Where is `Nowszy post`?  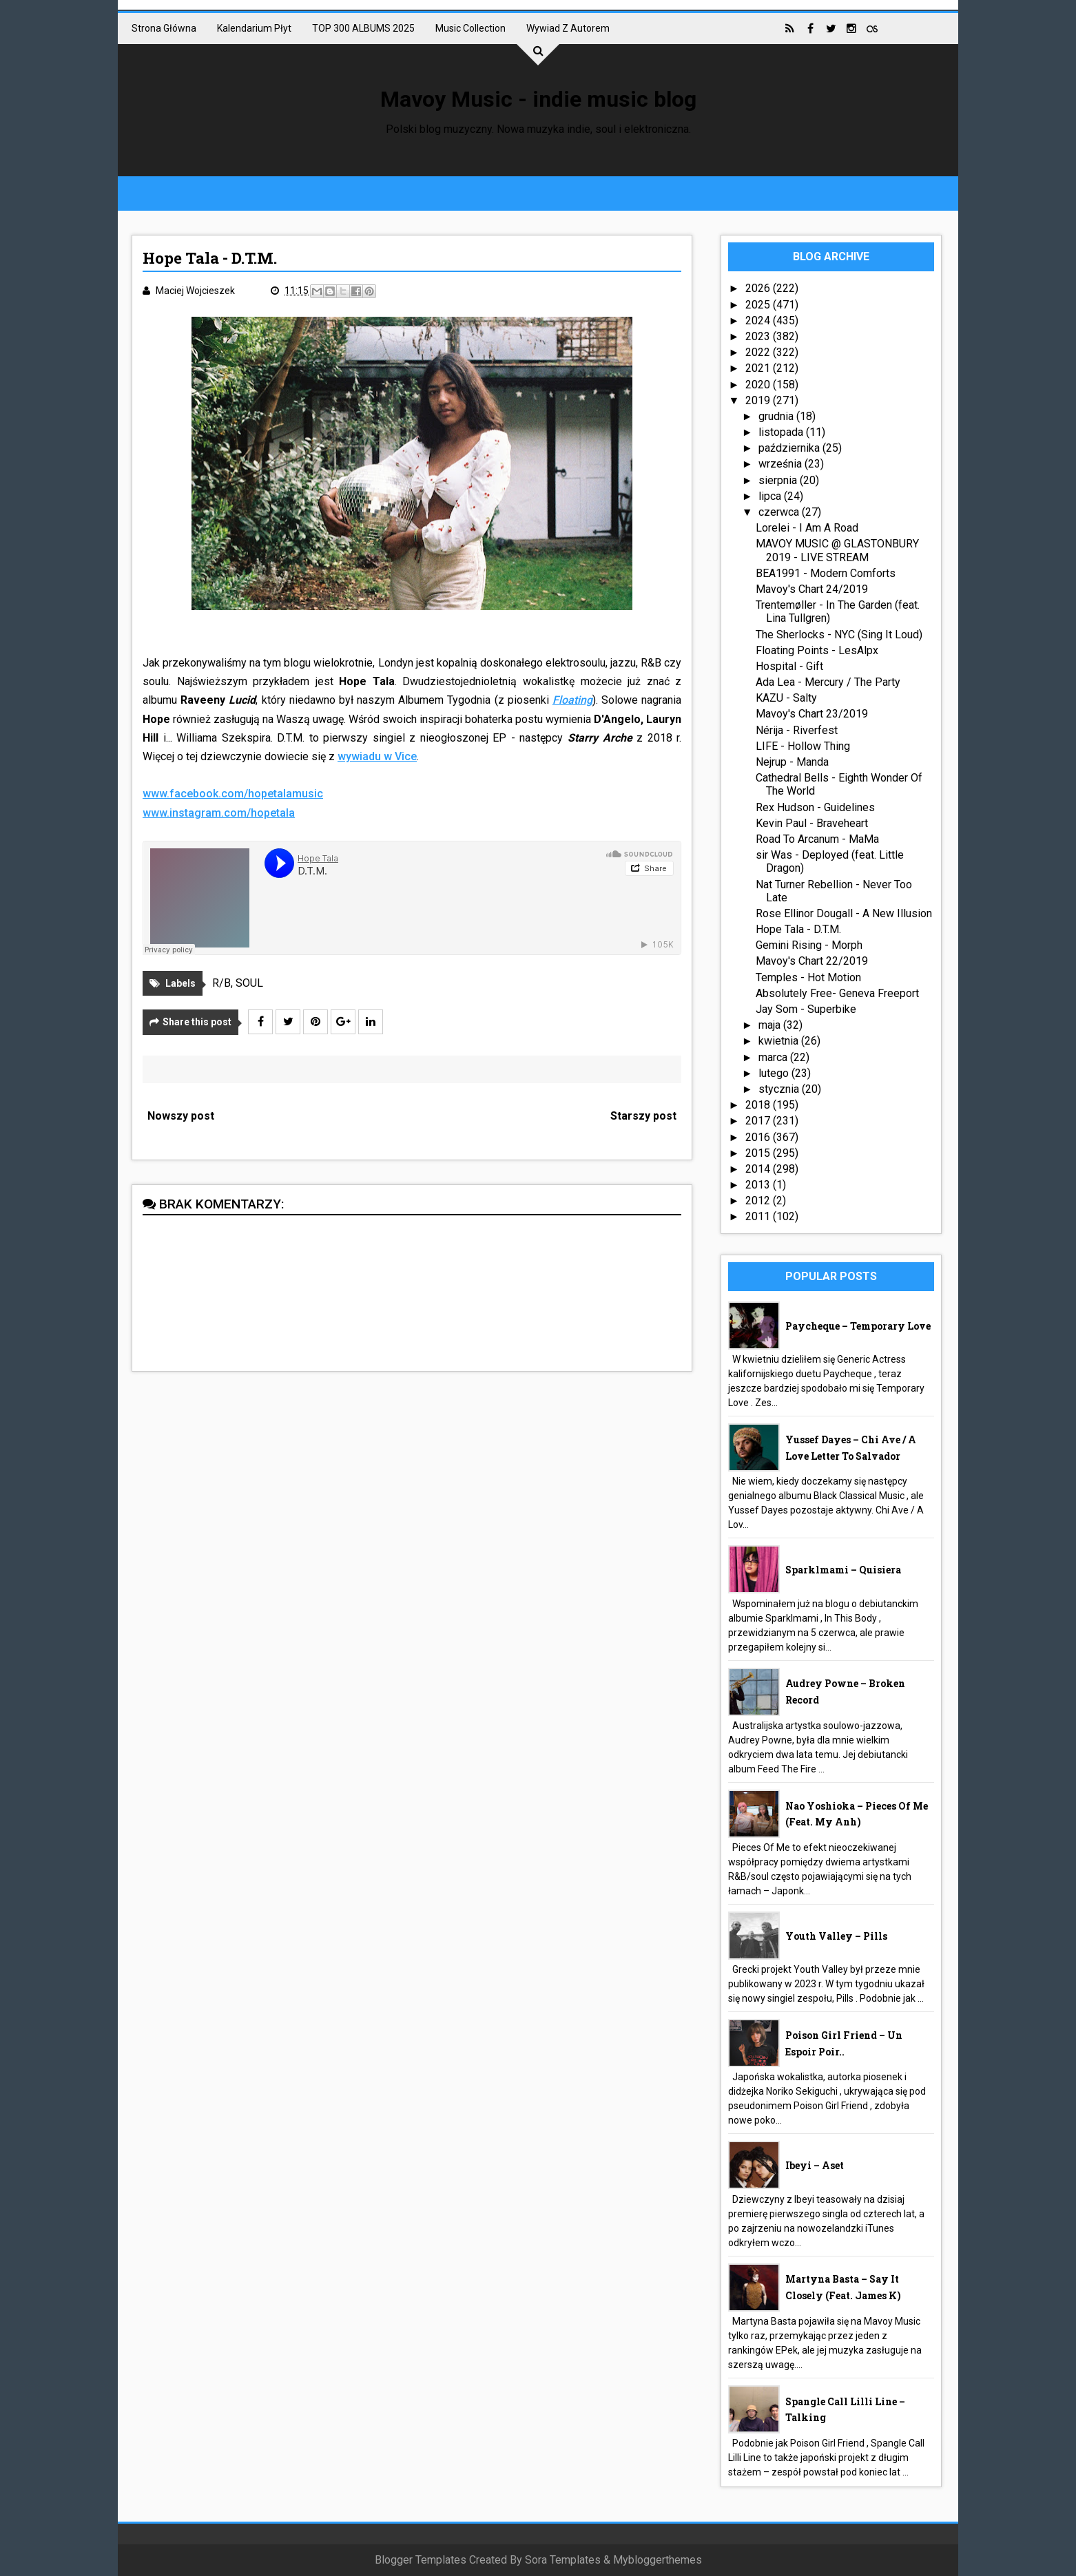
Nowszy post is located at coordinates (180, 1115).